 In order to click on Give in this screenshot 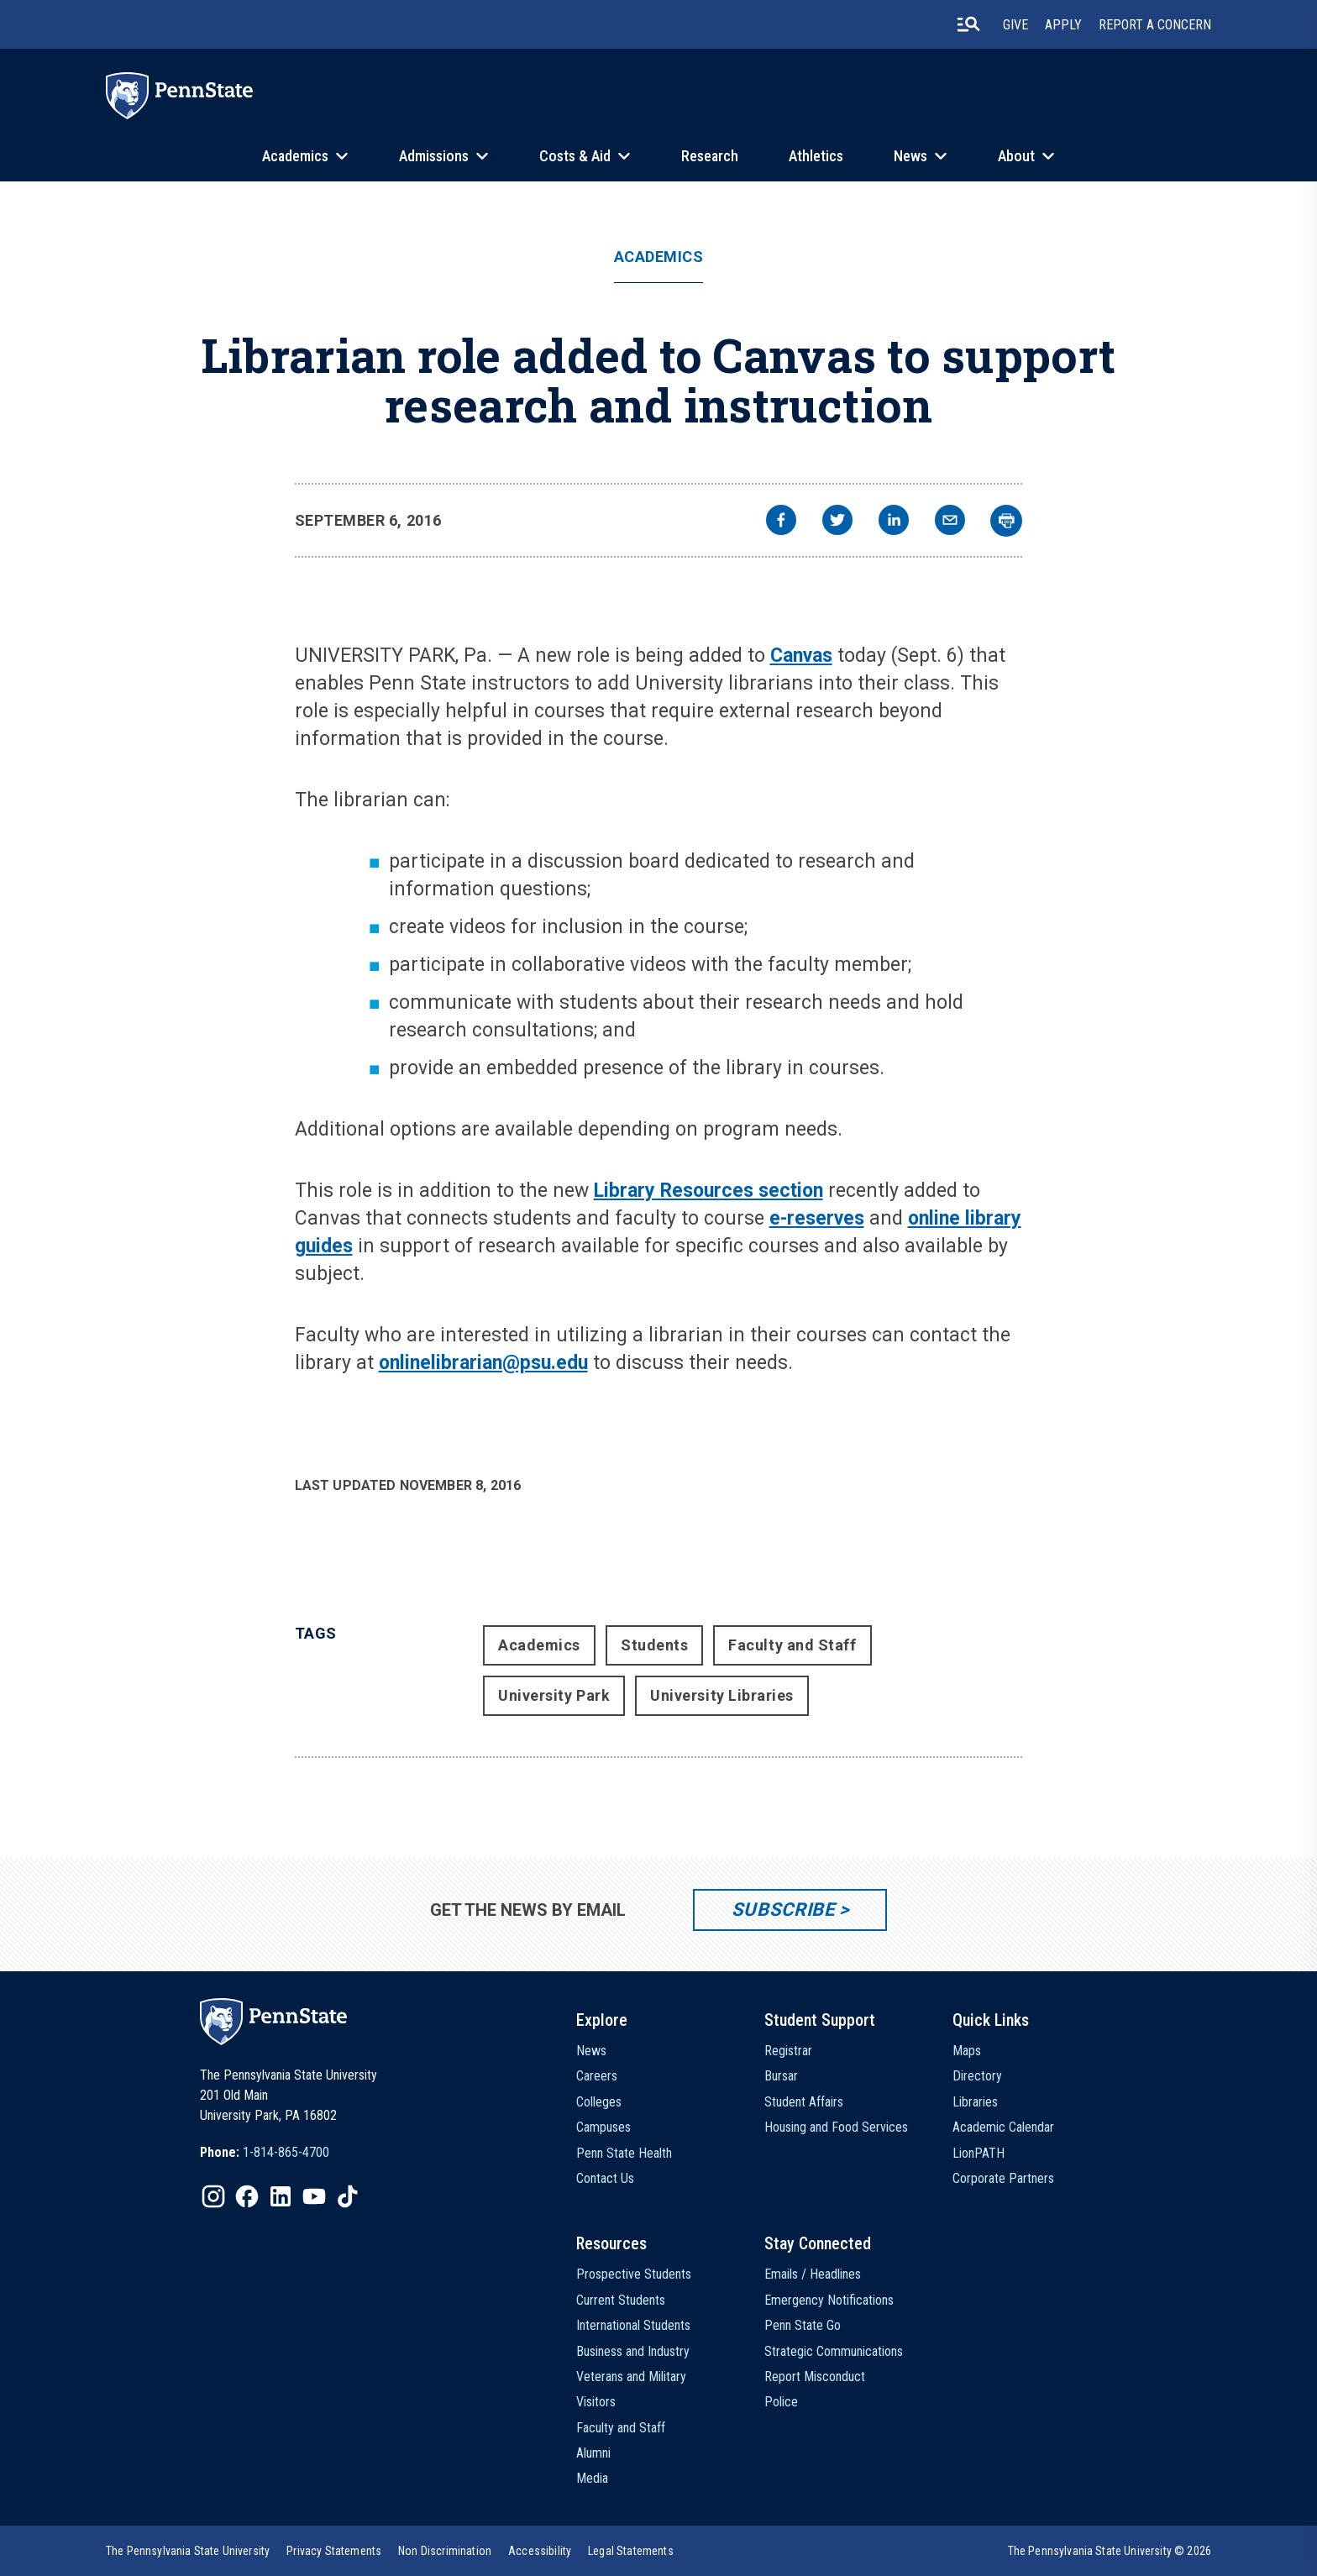, I will do `click(1015, 25)`.